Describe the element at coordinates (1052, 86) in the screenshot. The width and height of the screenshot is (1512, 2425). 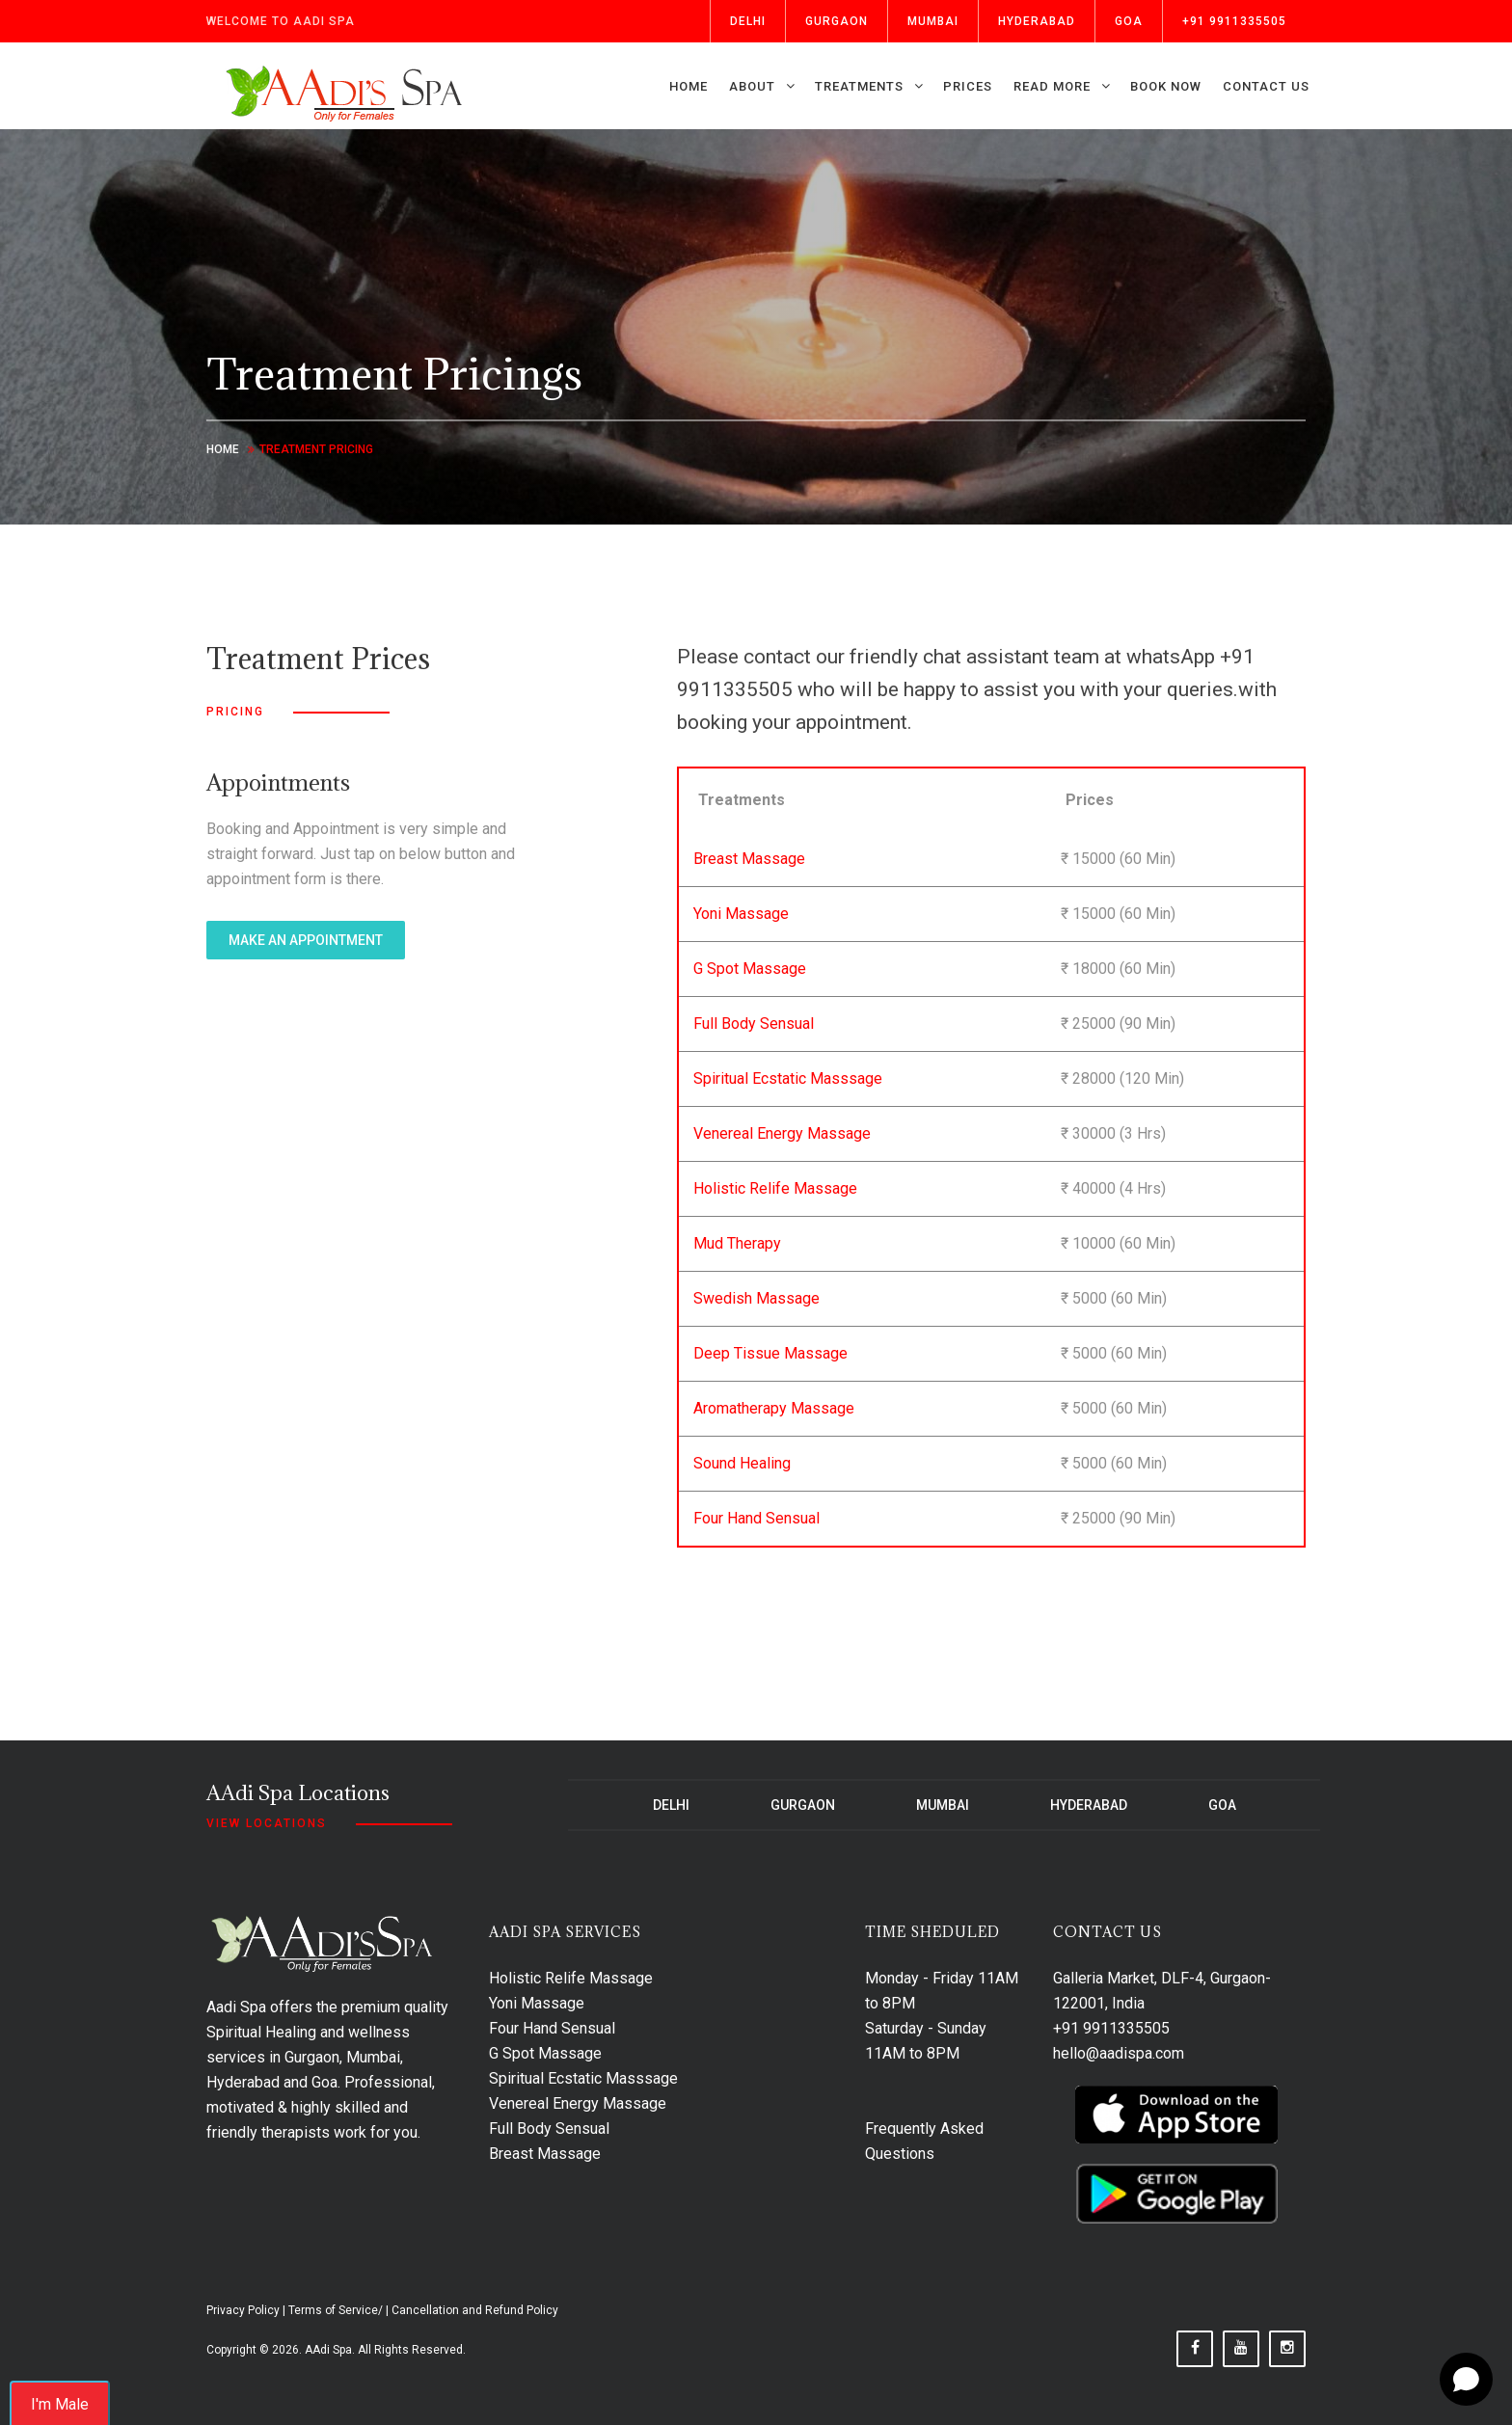
I see `Read More` at that location.